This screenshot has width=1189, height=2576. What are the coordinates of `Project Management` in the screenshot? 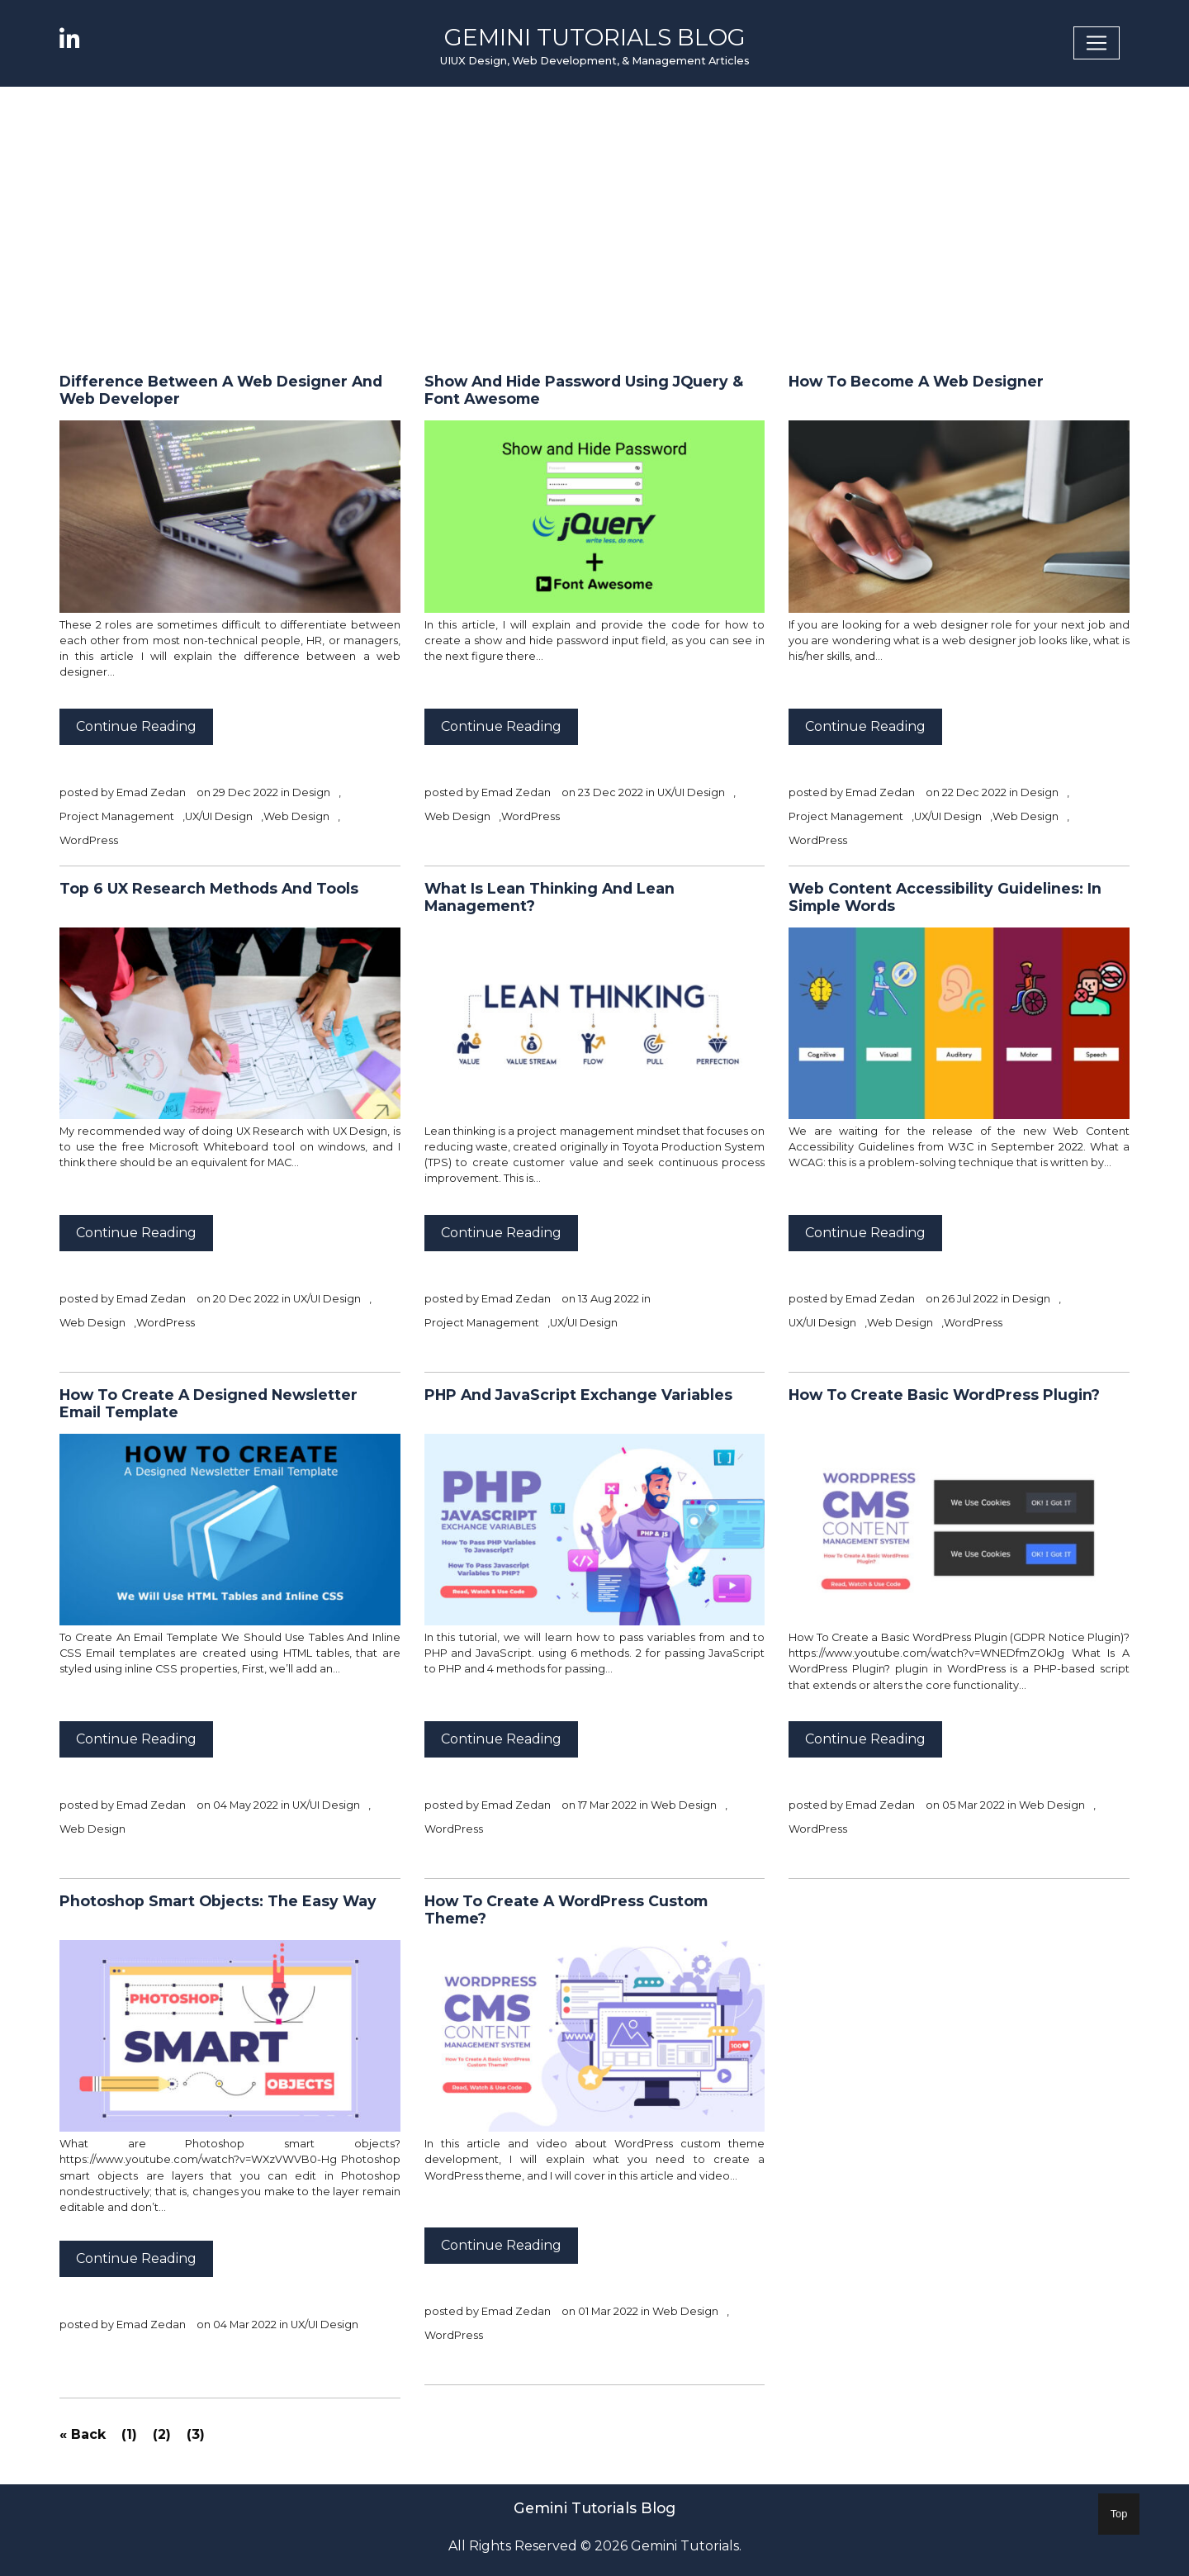 It's located at (116, 816).